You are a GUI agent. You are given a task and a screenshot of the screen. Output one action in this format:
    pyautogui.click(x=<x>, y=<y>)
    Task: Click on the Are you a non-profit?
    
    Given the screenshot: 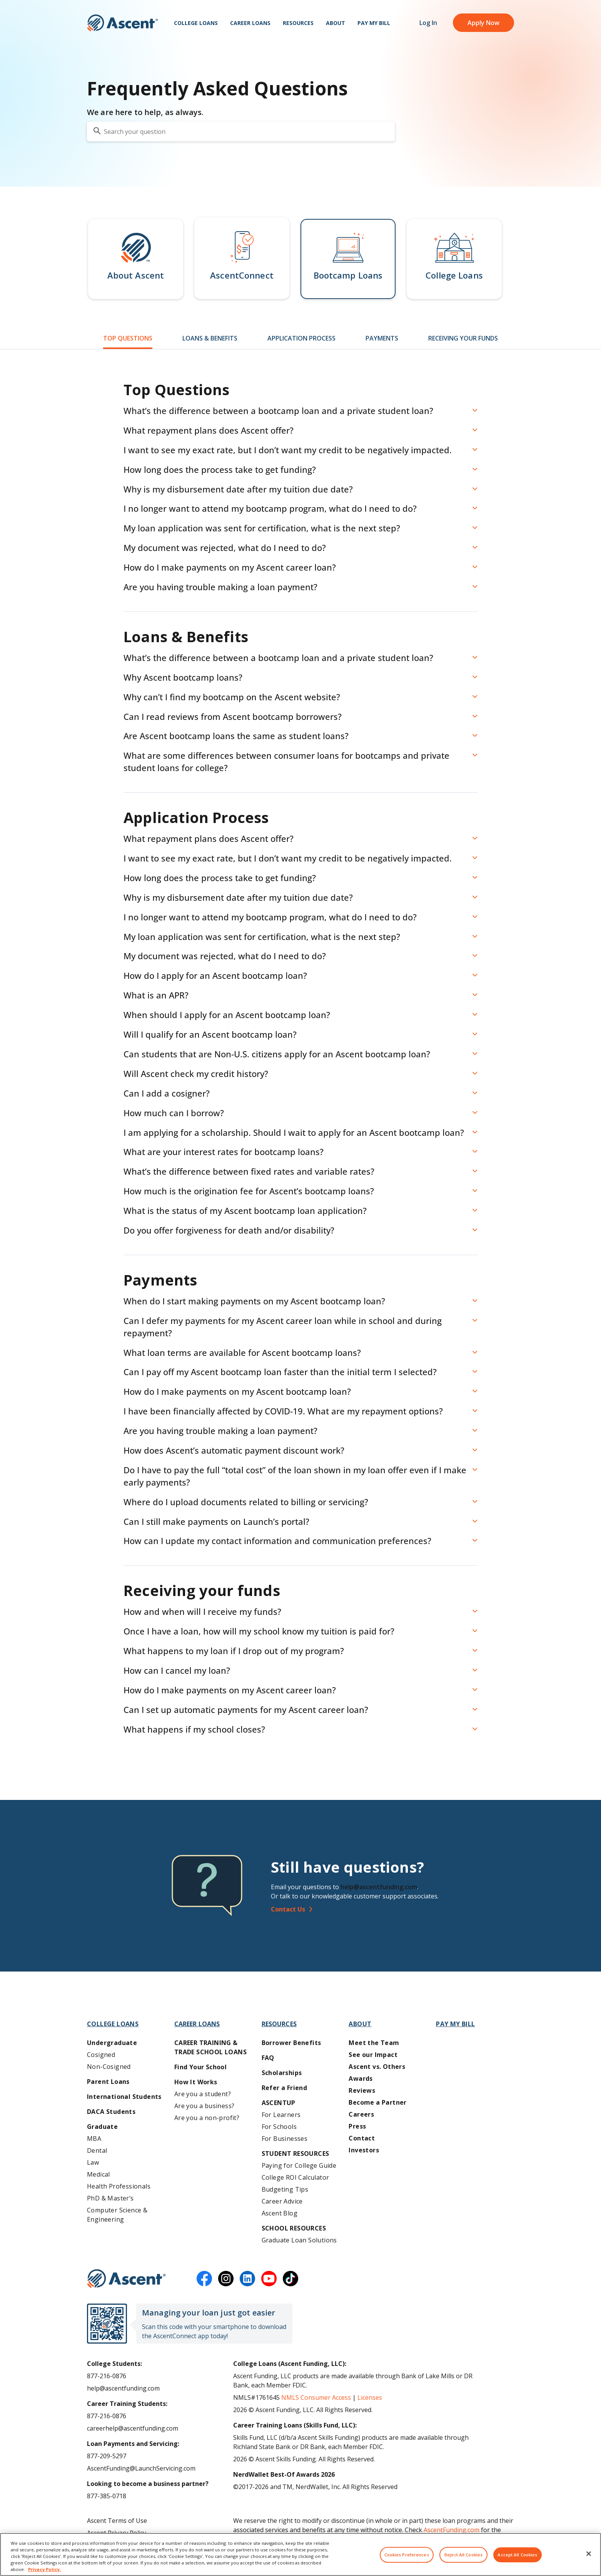 What is the action you would take?
    pyautogui.click(x=206, y=2118)
    